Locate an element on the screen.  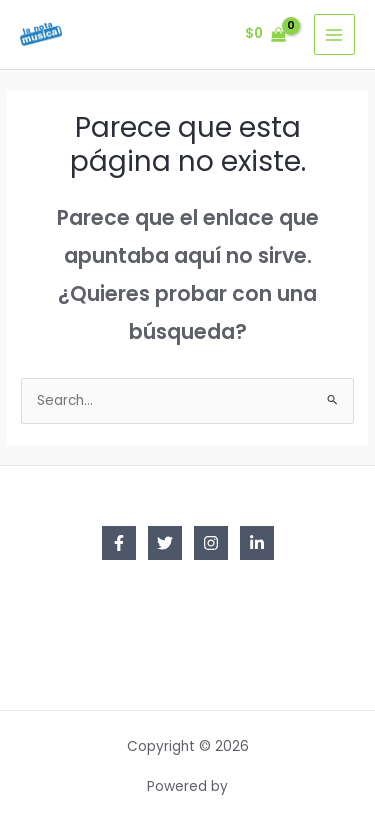
[Main menu toggle] is located at coordinates (334, 34).